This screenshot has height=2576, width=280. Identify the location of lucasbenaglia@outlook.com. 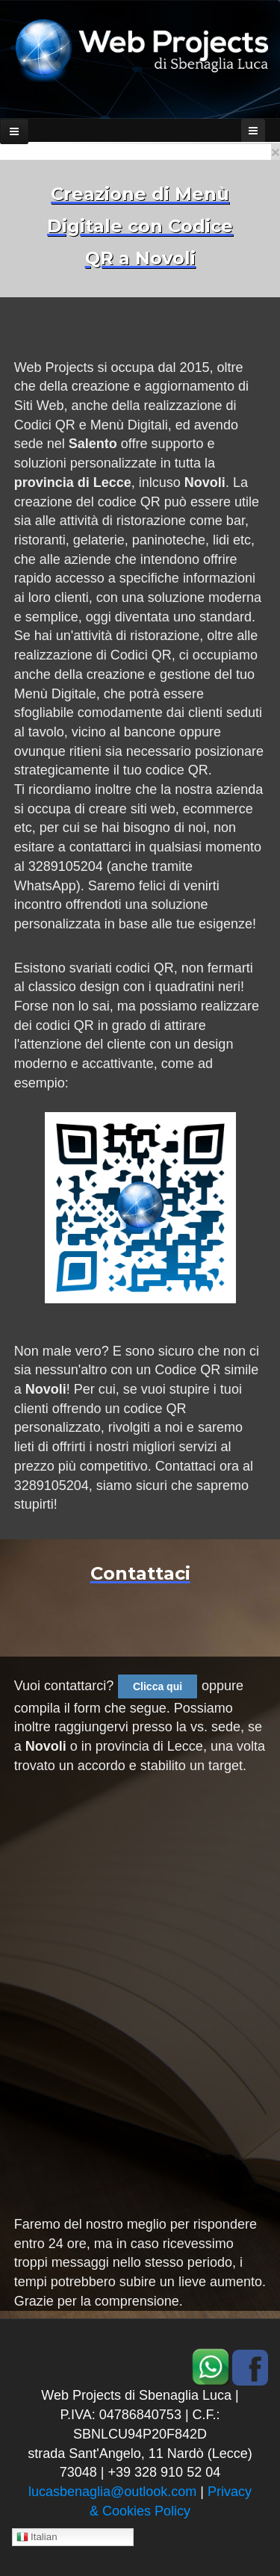
(112, 2491).